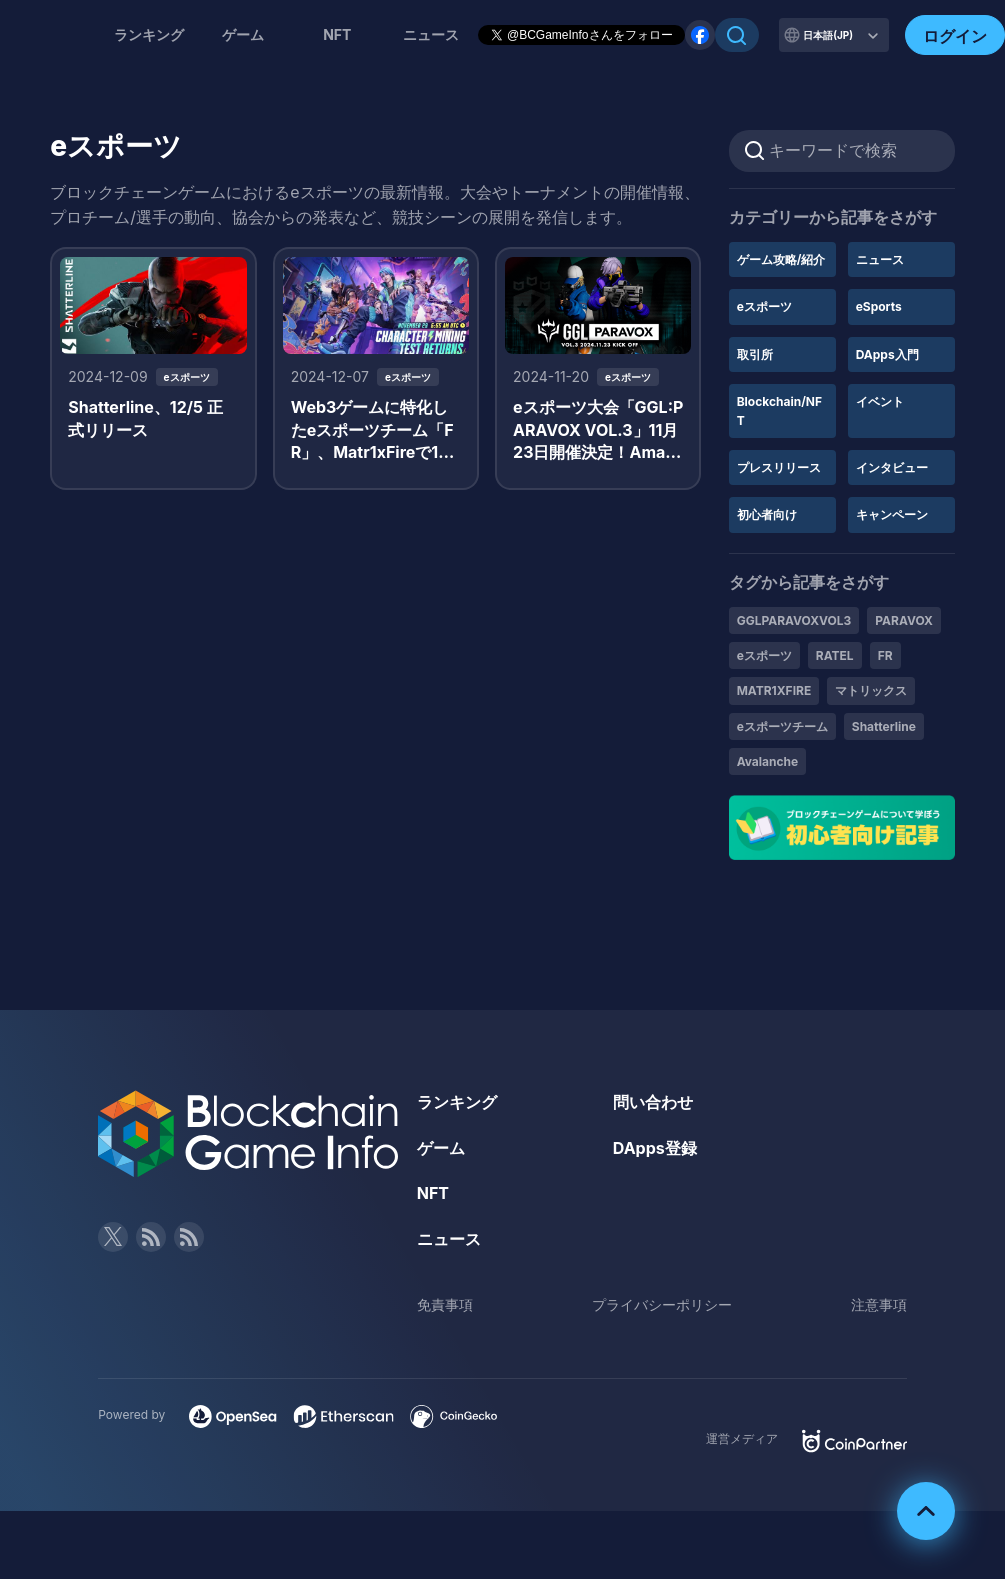 This screenshot has width=1005, height=1579. Describe the element at coordinates (884, 726) in the screenshot. I see `Shatterline` at that location.